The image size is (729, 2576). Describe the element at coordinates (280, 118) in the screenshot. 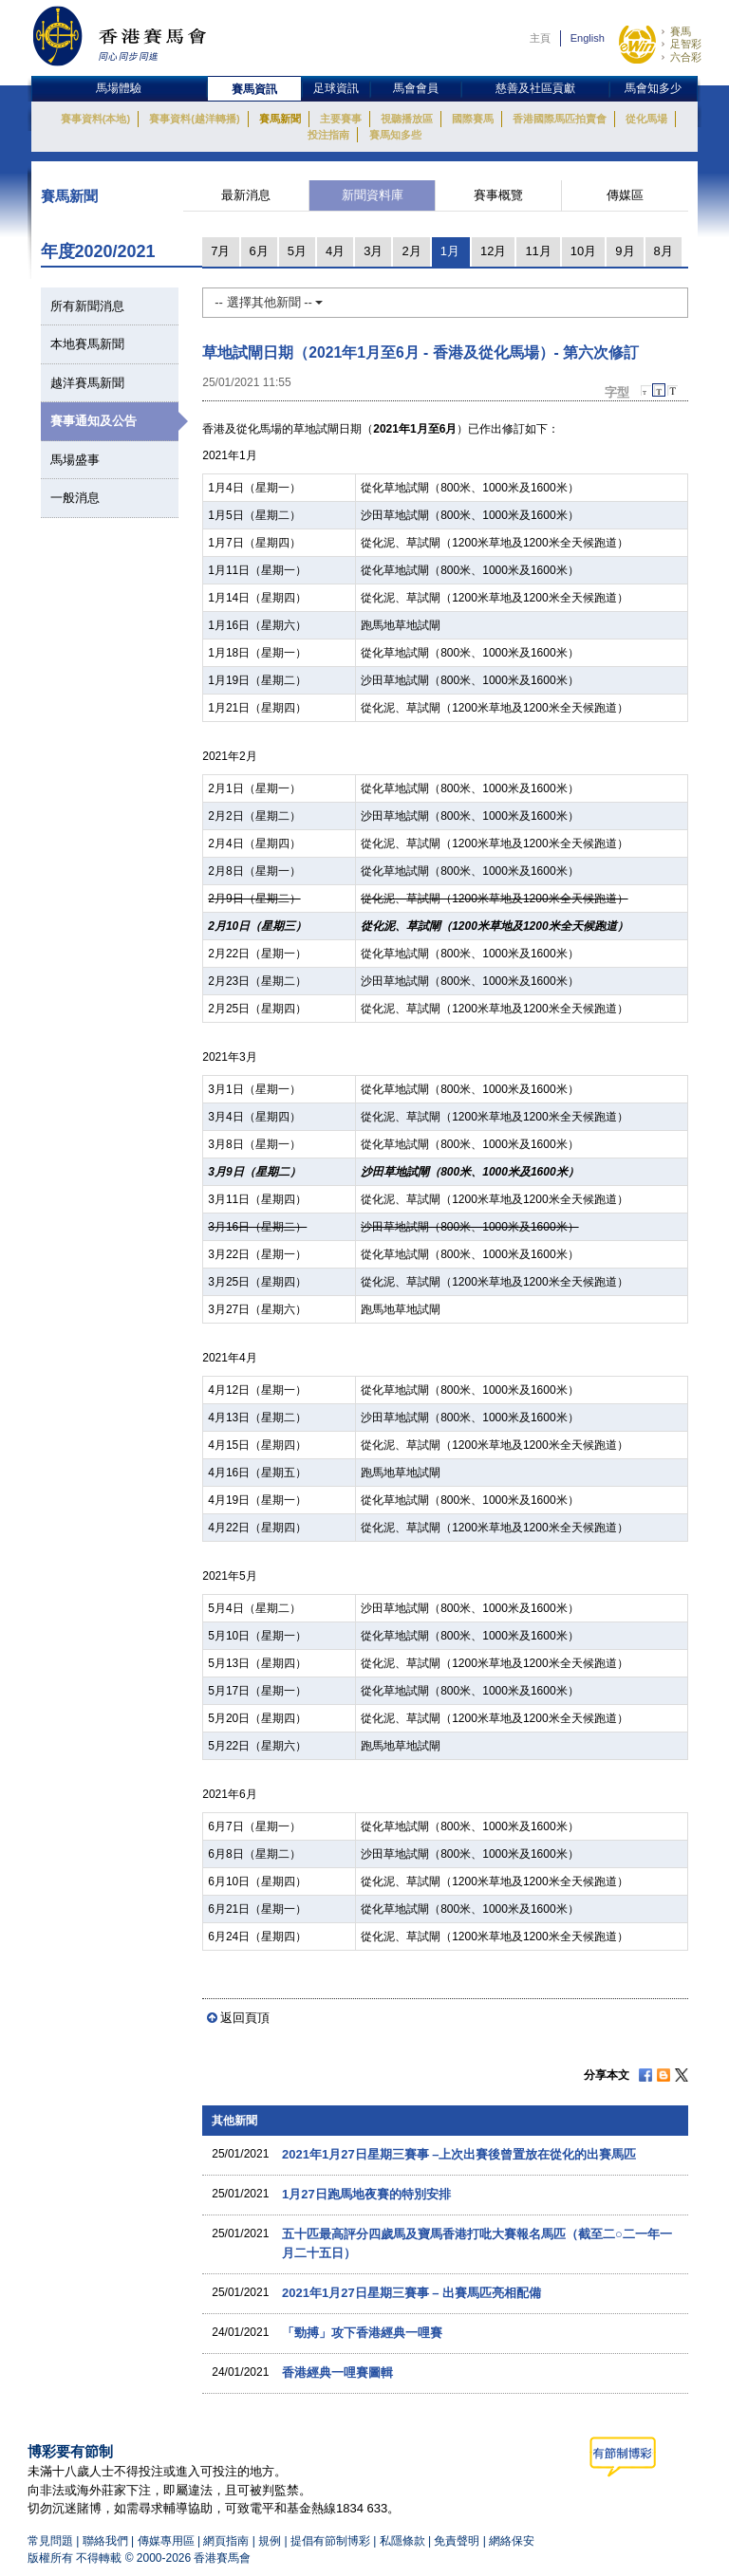

I see `賽馬新聞` at that location.